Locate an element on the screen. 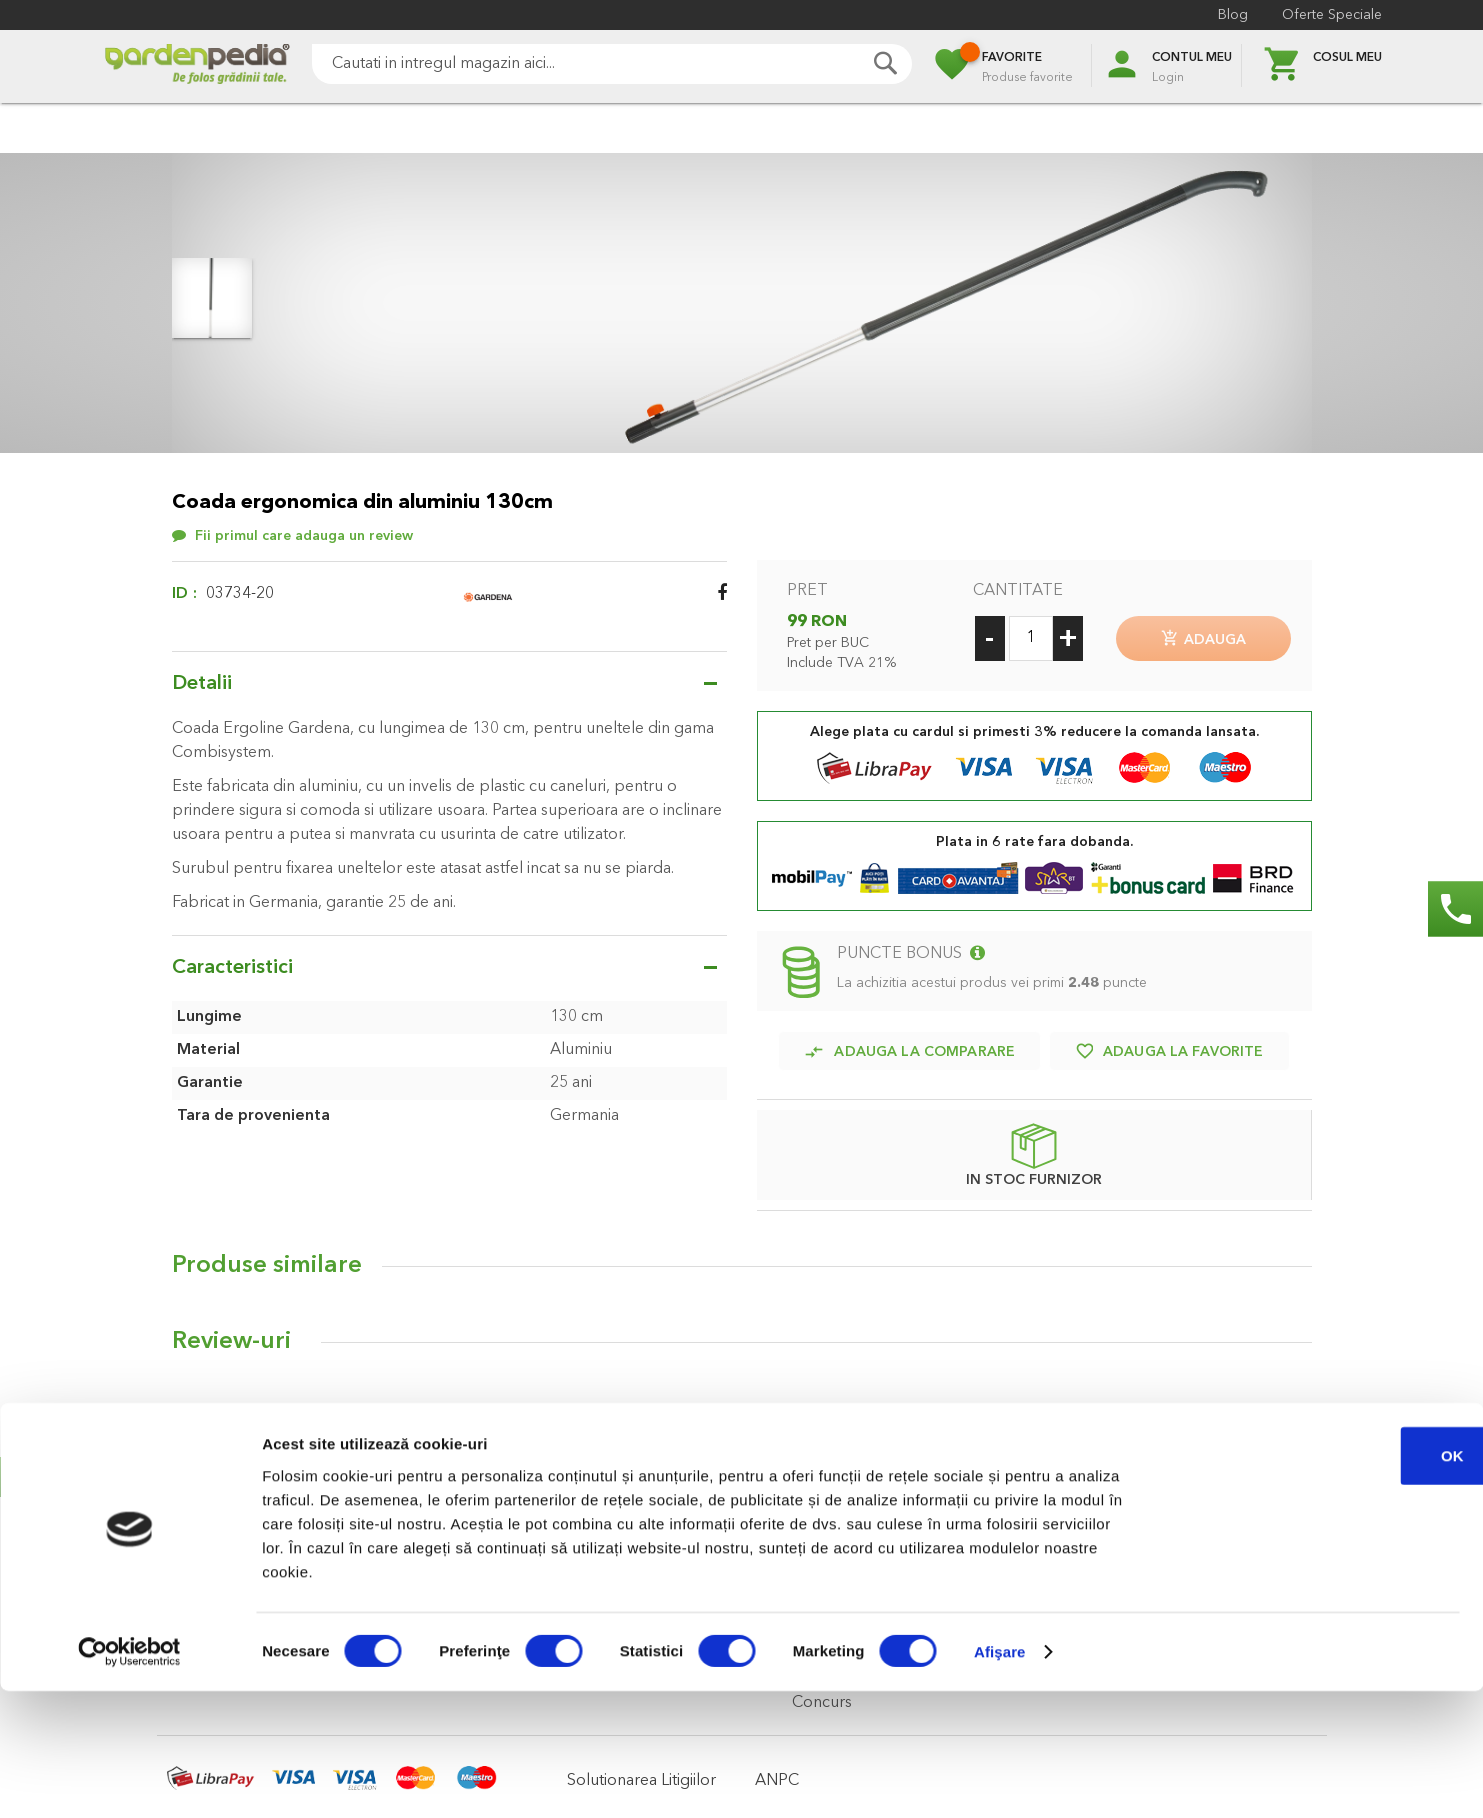 Image resolution: width=1483 pixels, height=1818 pixels. Caracteristici is located at coordinates (232, 968).